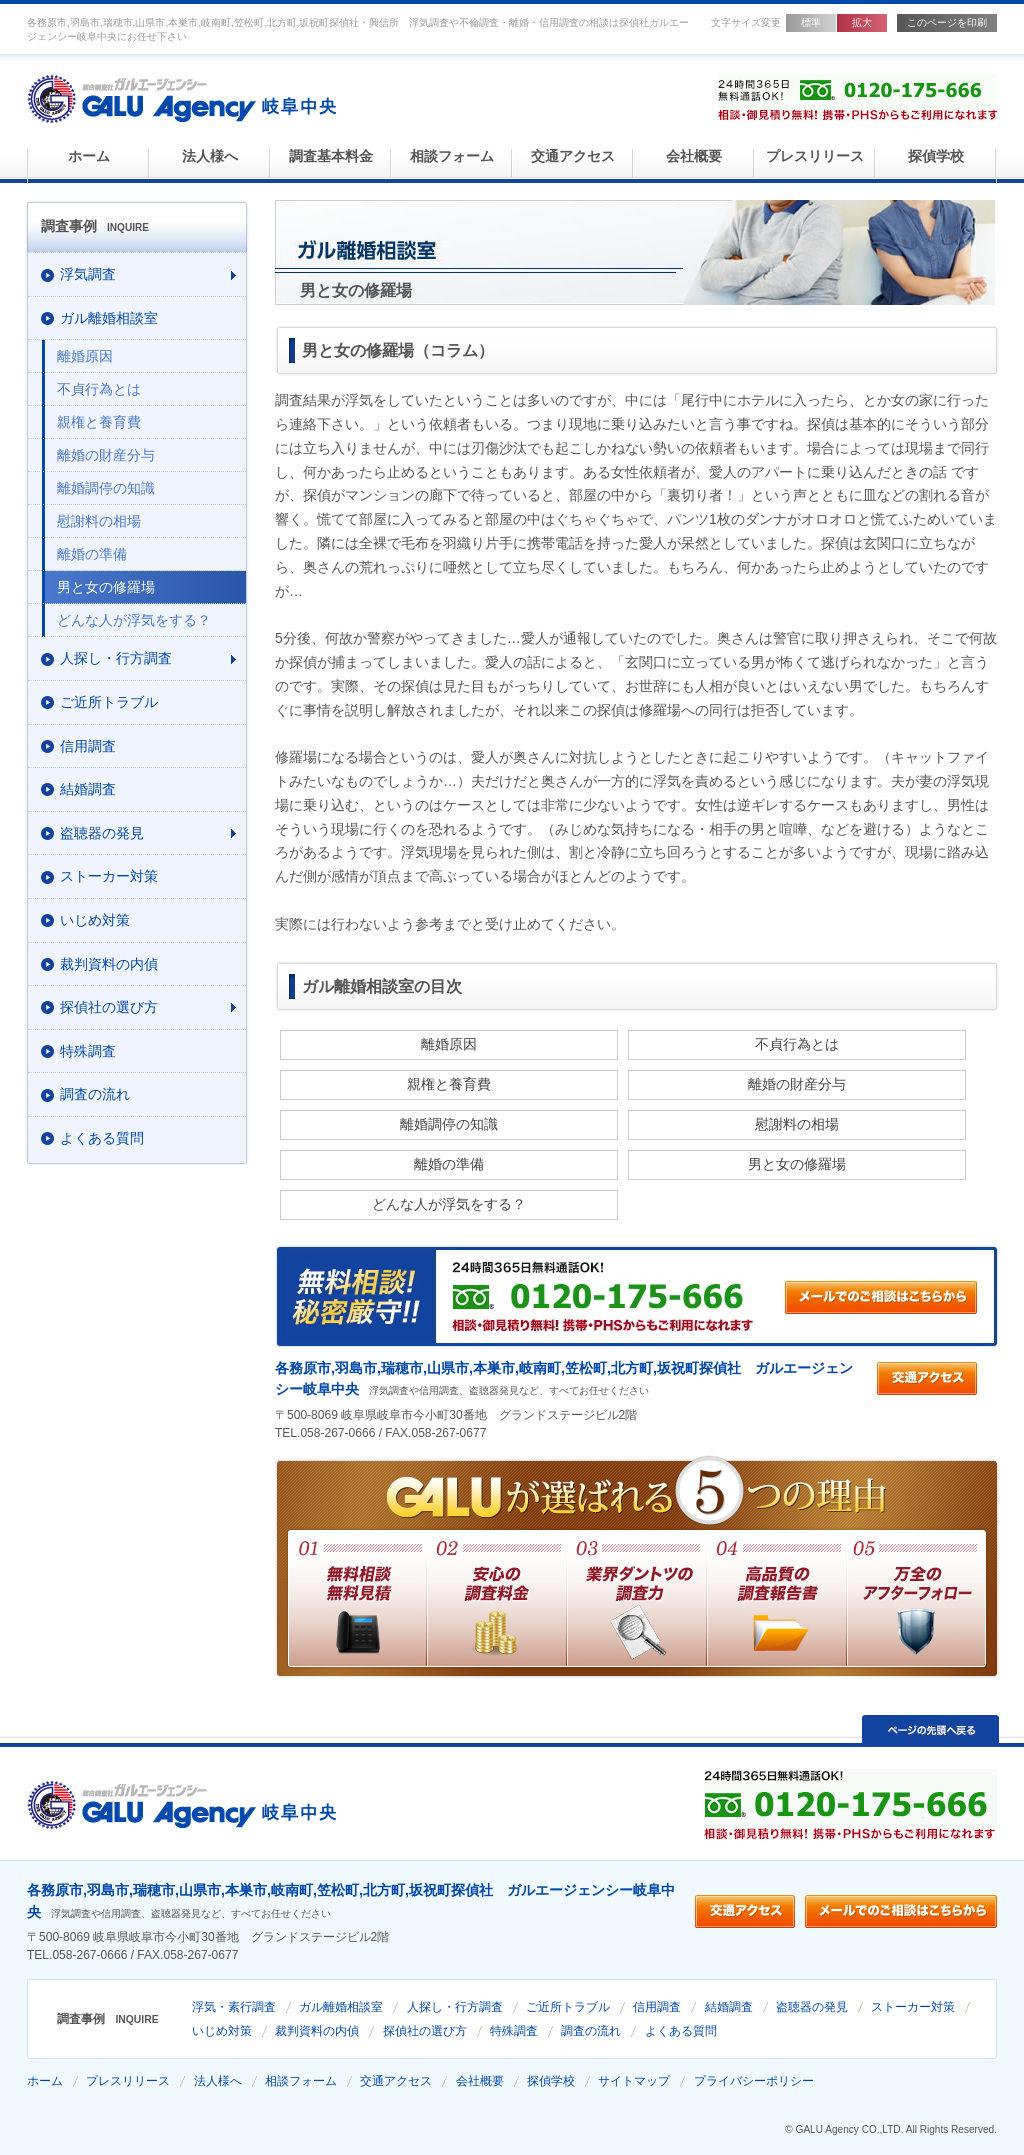 Image resolution: width=1024 pixels, height=2155 pixels. What do you see at coordinates (797, 1084) in the screenshot?
I see `離婚の財産分与` at bounding box center [797, 1084].